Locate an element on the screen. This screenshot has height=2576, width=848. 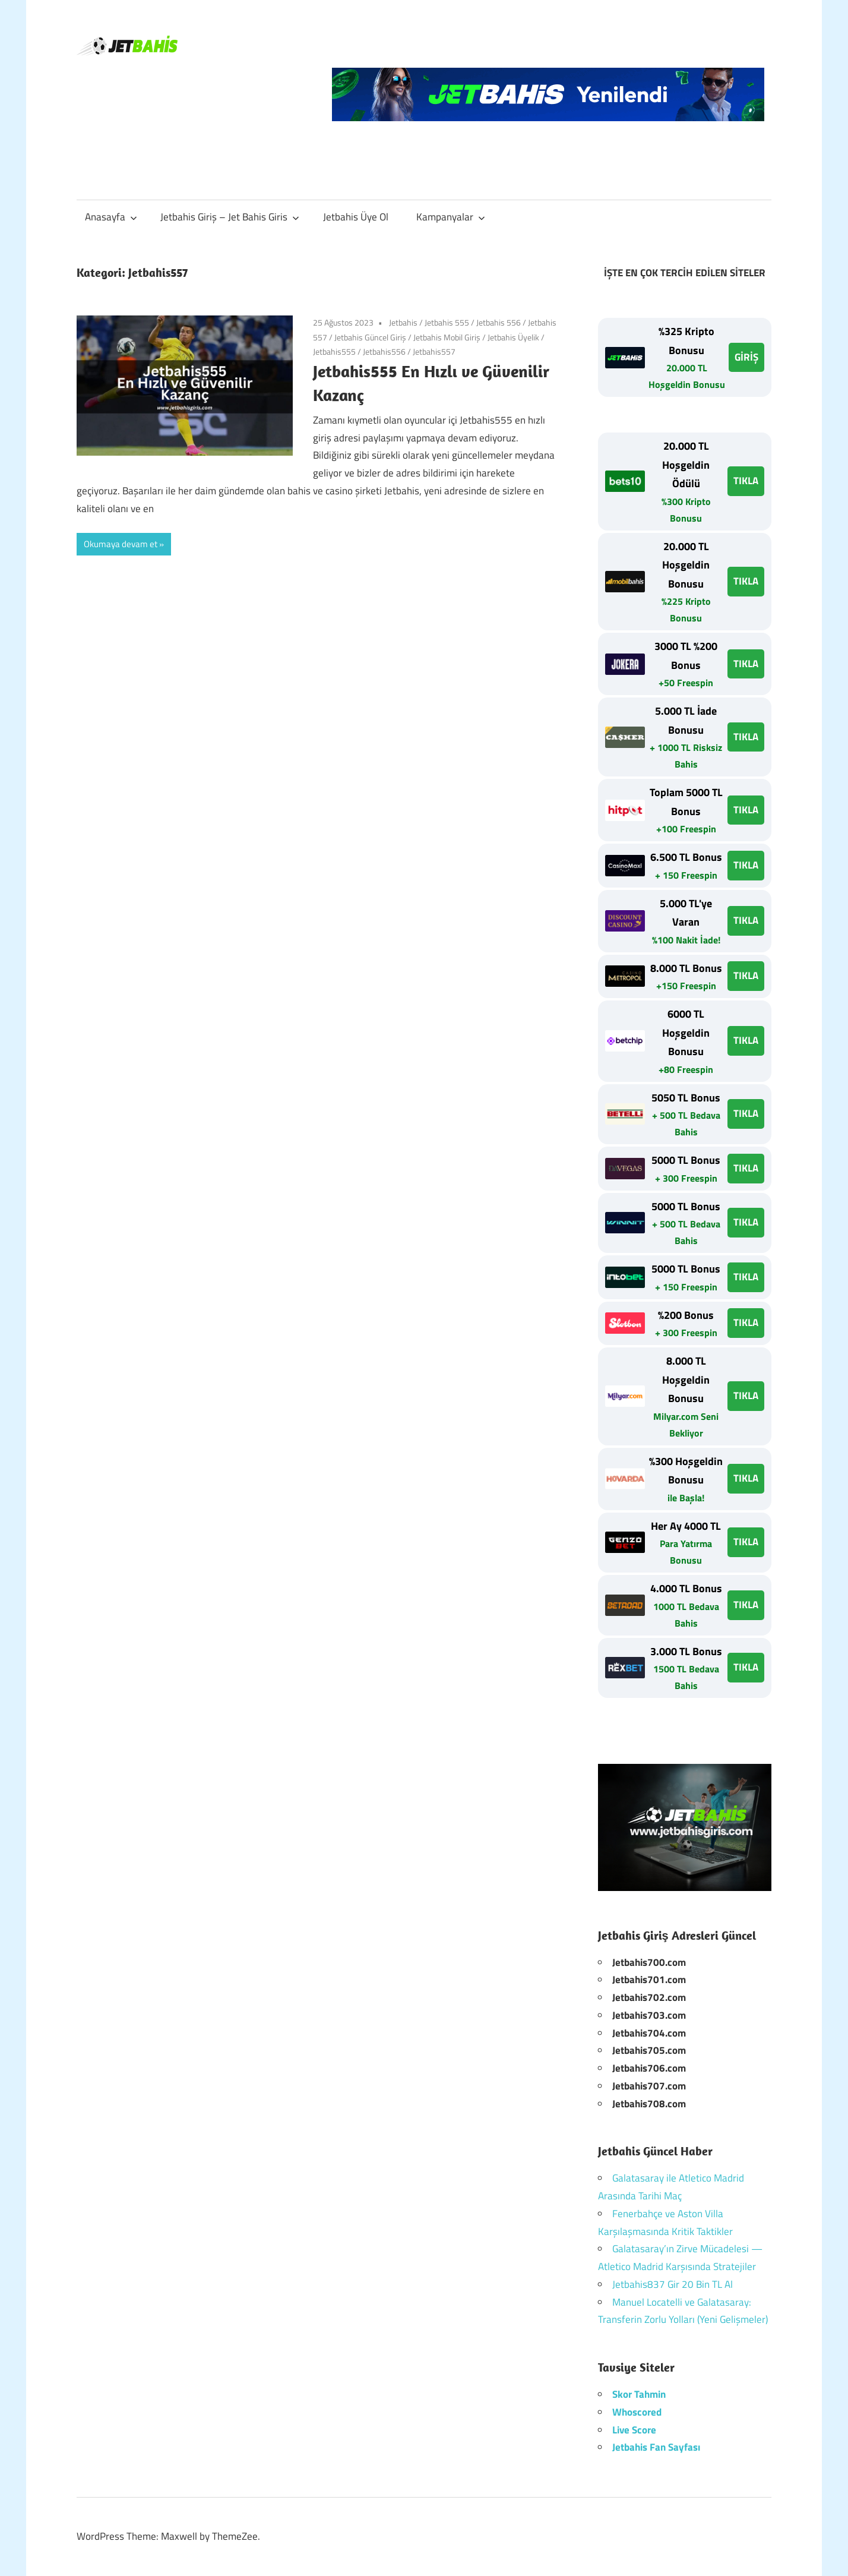
Jetbahis Giriş – Jet Bahis Giris is located at coordinates (229, 217).